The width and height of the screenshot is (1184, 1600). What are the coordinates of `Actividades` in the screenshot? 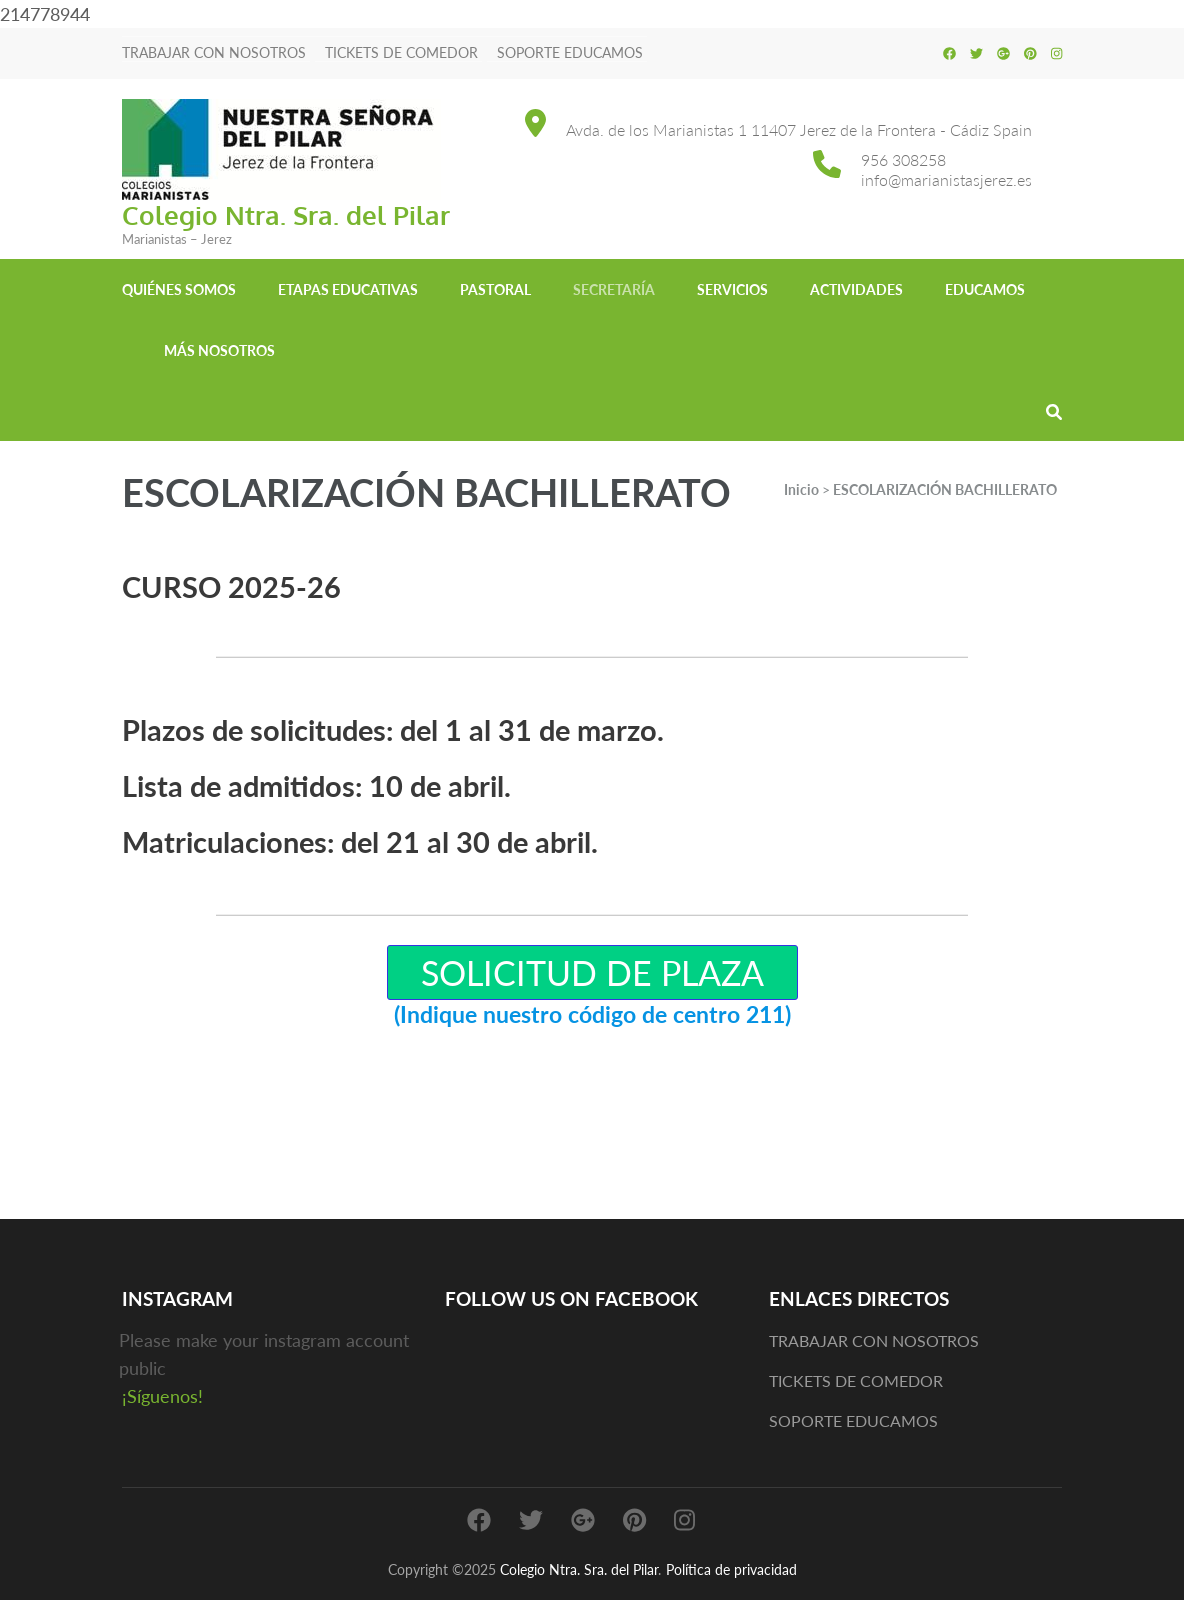 It's located at (856, 289).